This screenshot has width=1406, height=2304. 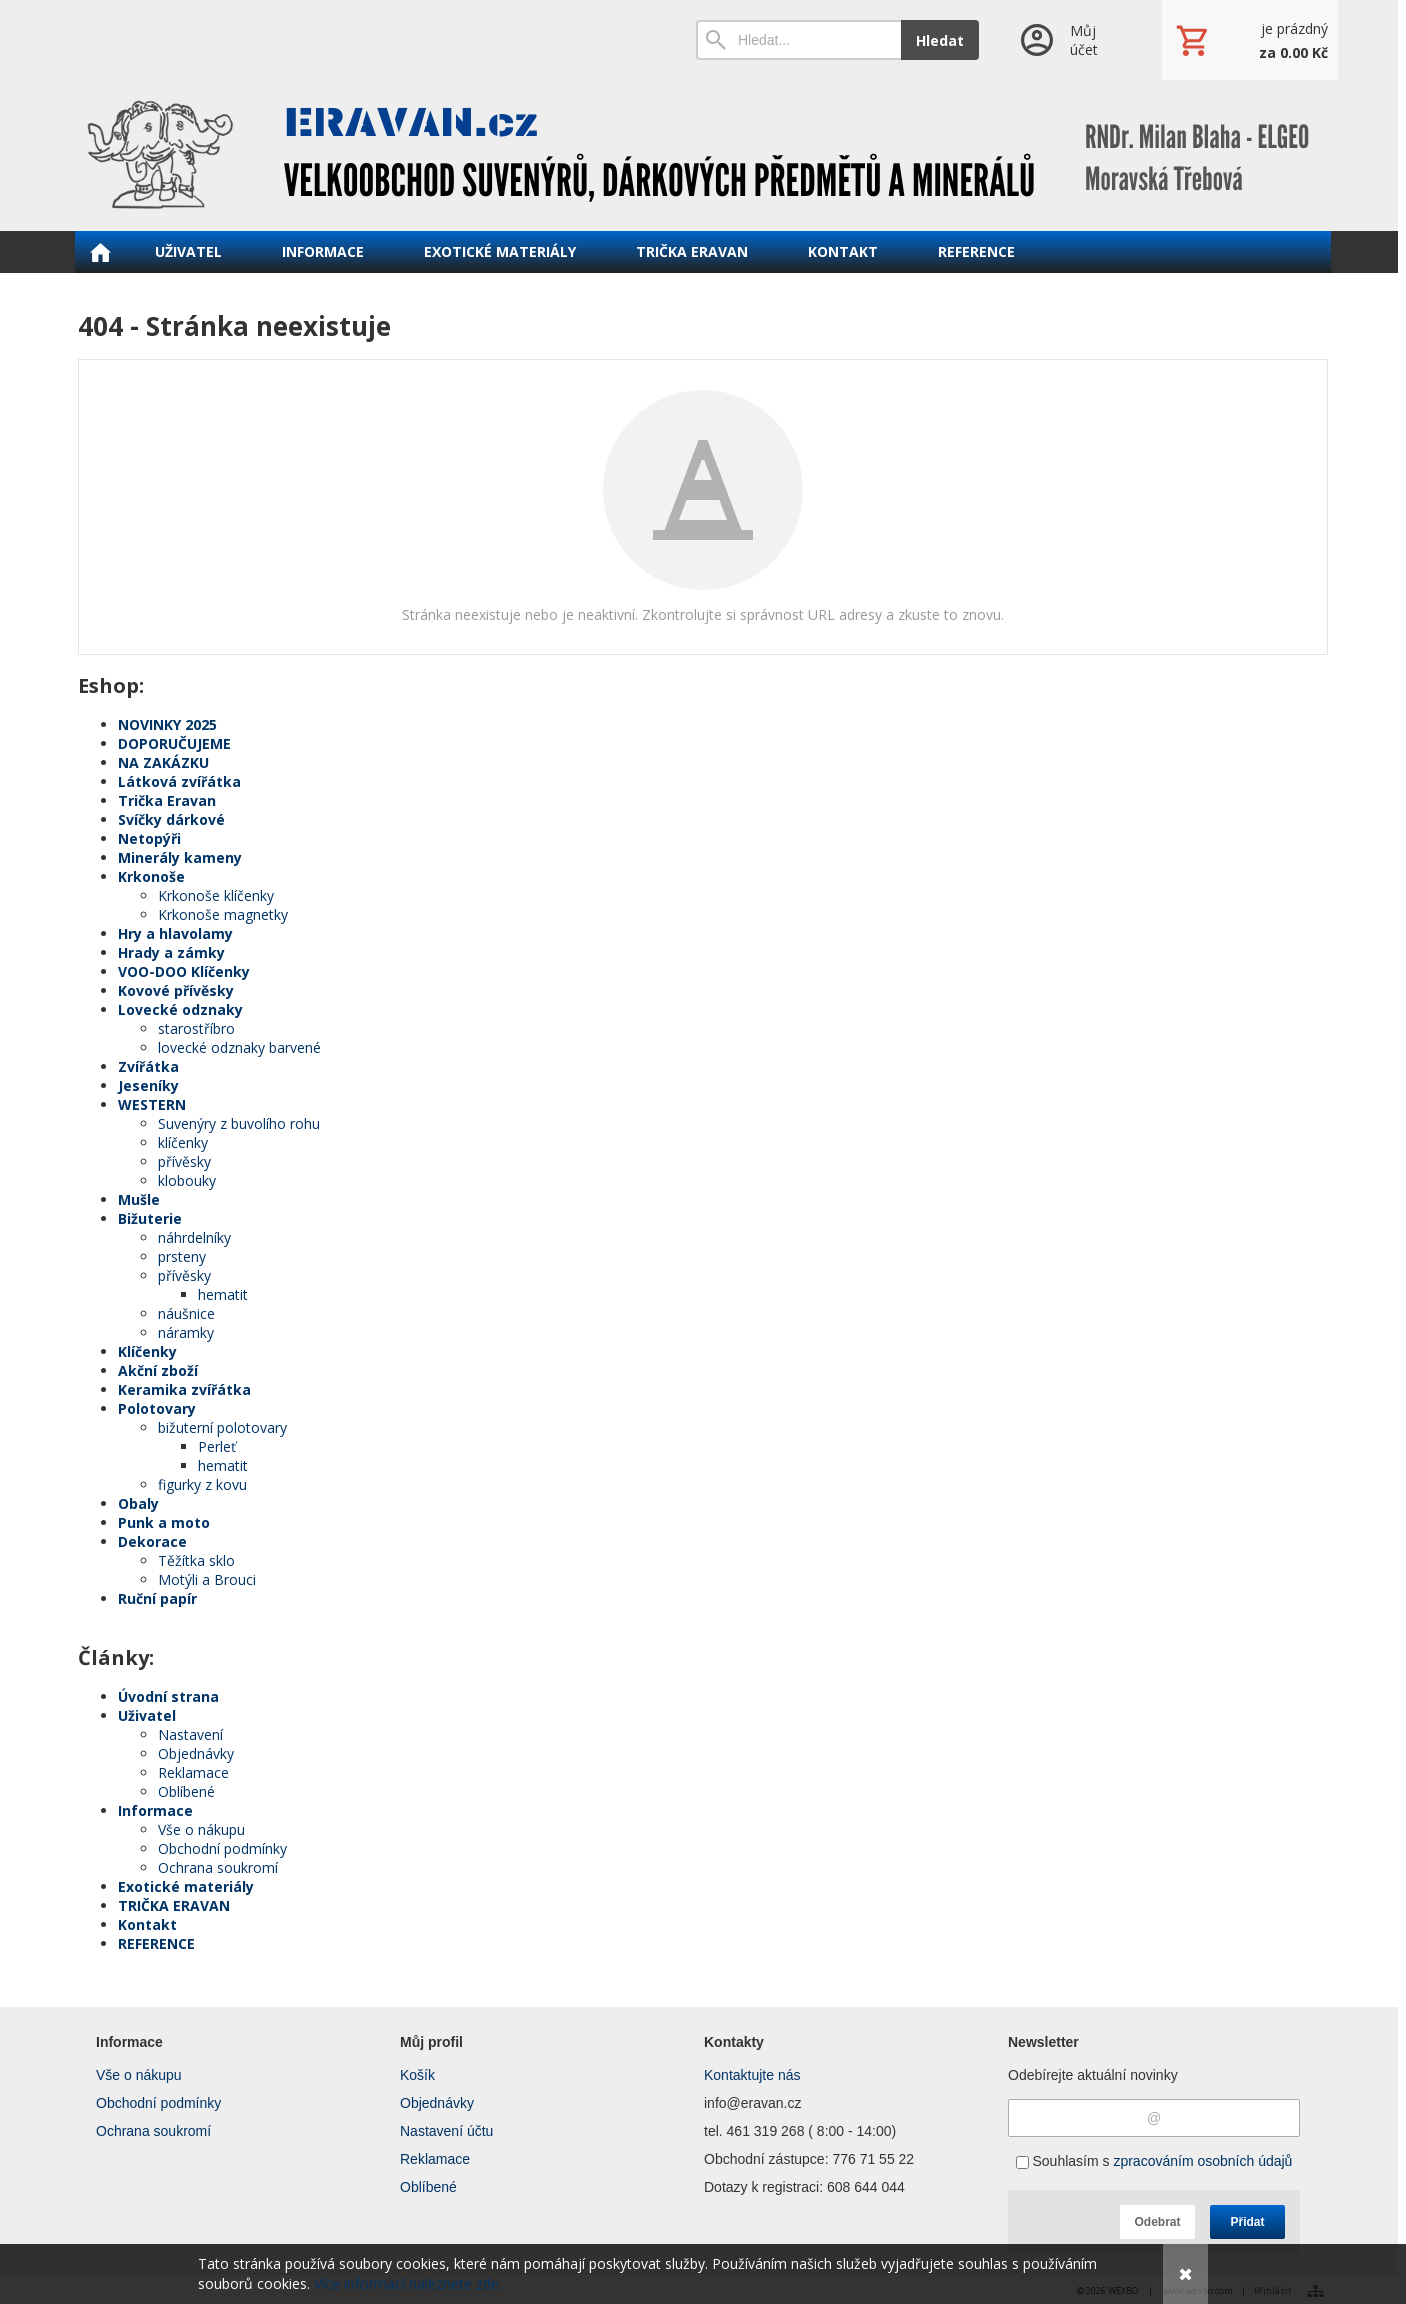 What do you see at coordinates (152, 1104) in the screenshot?
I see `WESTERN` at bounding box center [152, 1104].